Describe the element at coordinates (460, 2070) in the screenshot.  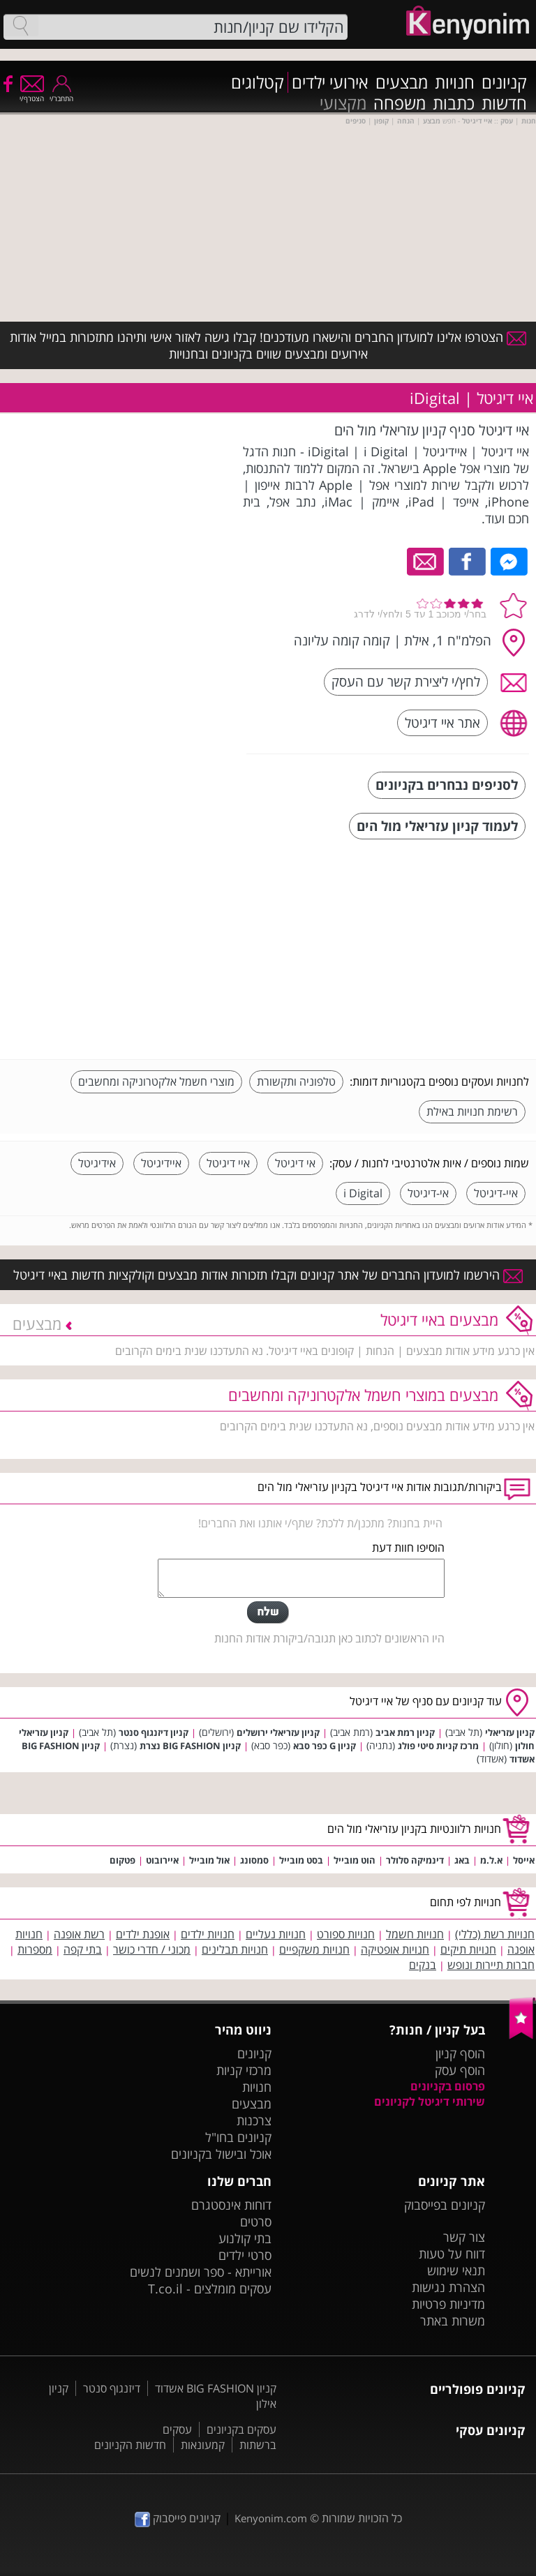
I see `הוסף עסק` at that location.